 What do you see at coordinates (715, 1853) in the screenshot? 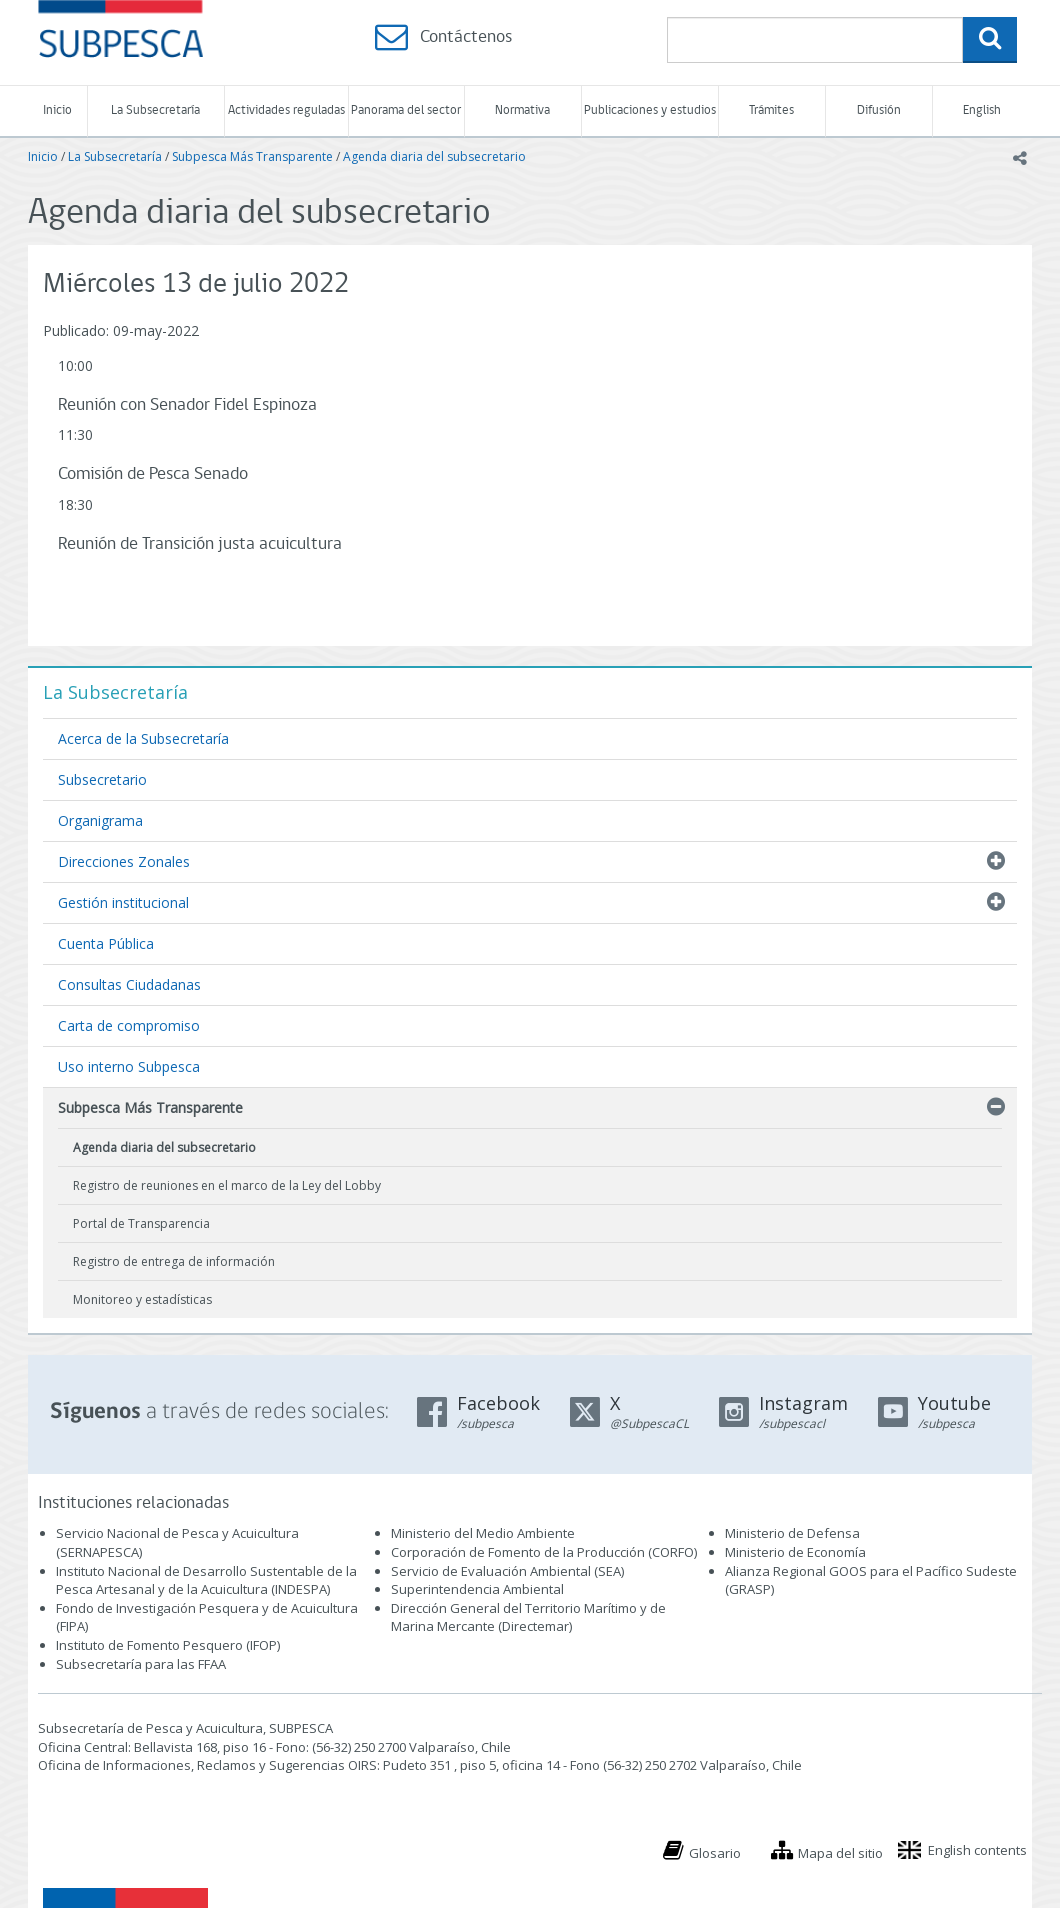
I see `Glosario` at bounding box center [715, 1853].